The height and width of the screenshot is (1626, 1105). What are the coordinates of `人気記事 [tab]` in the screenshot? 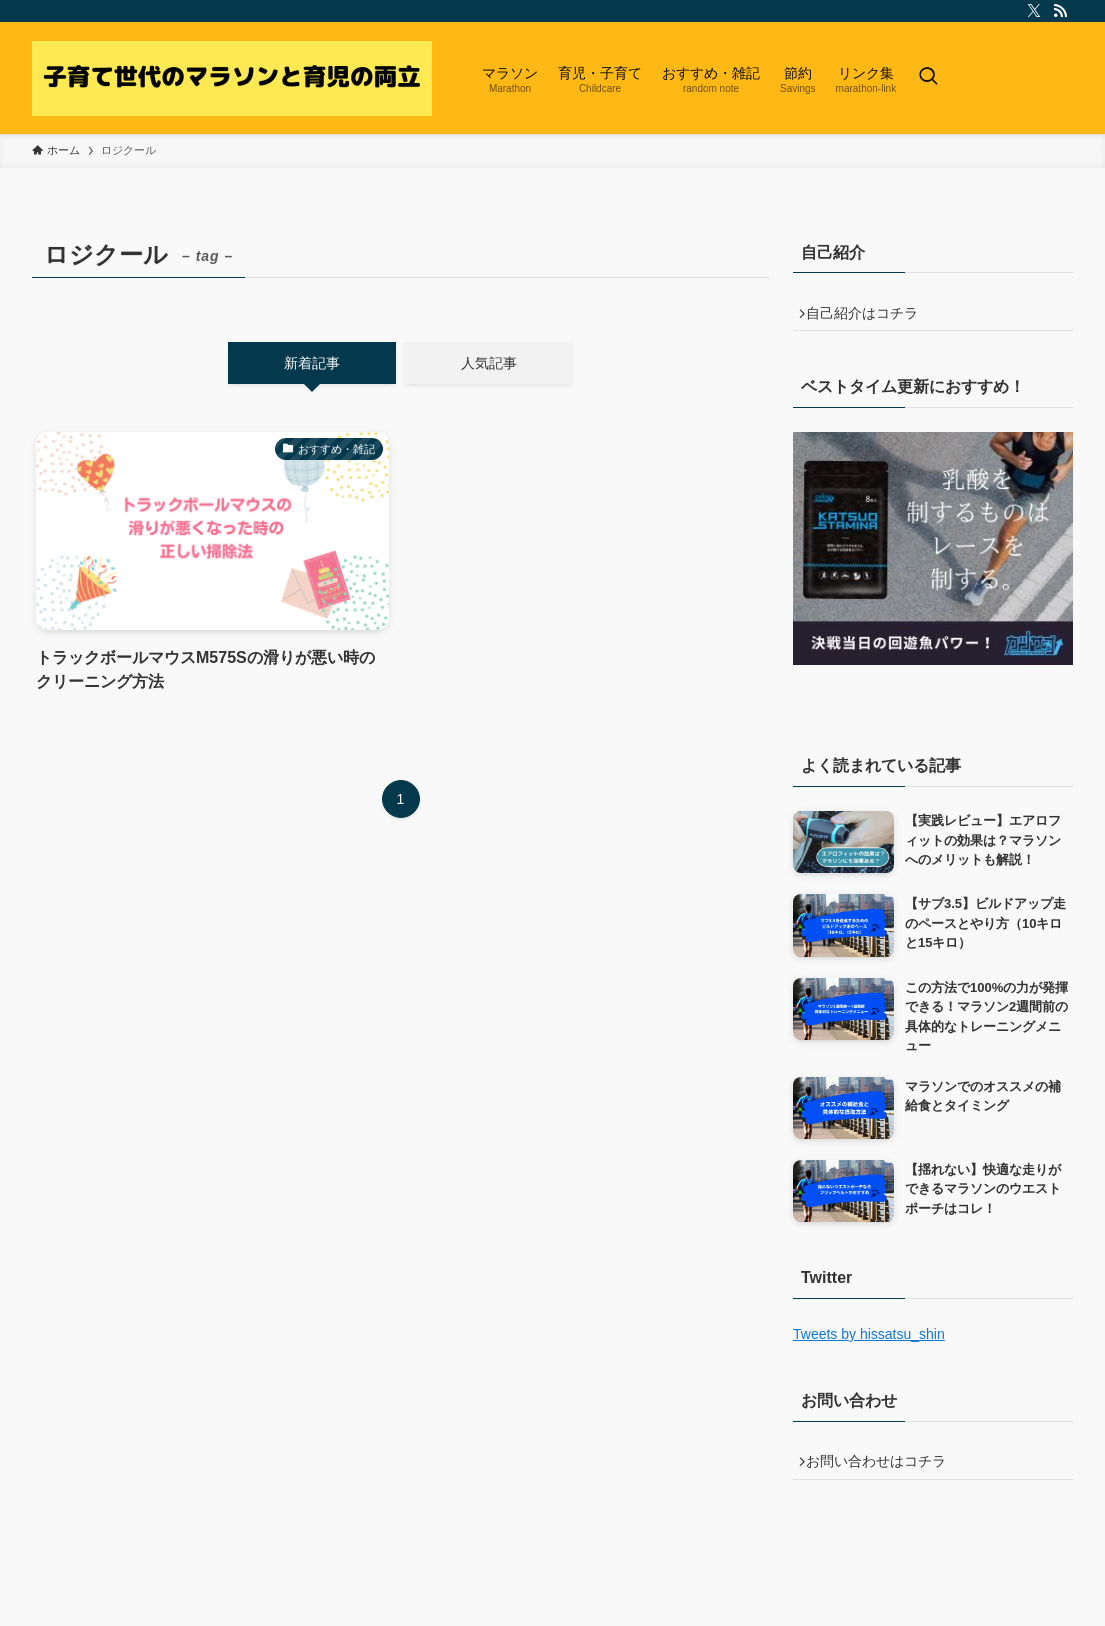 It's located at (489, 363).